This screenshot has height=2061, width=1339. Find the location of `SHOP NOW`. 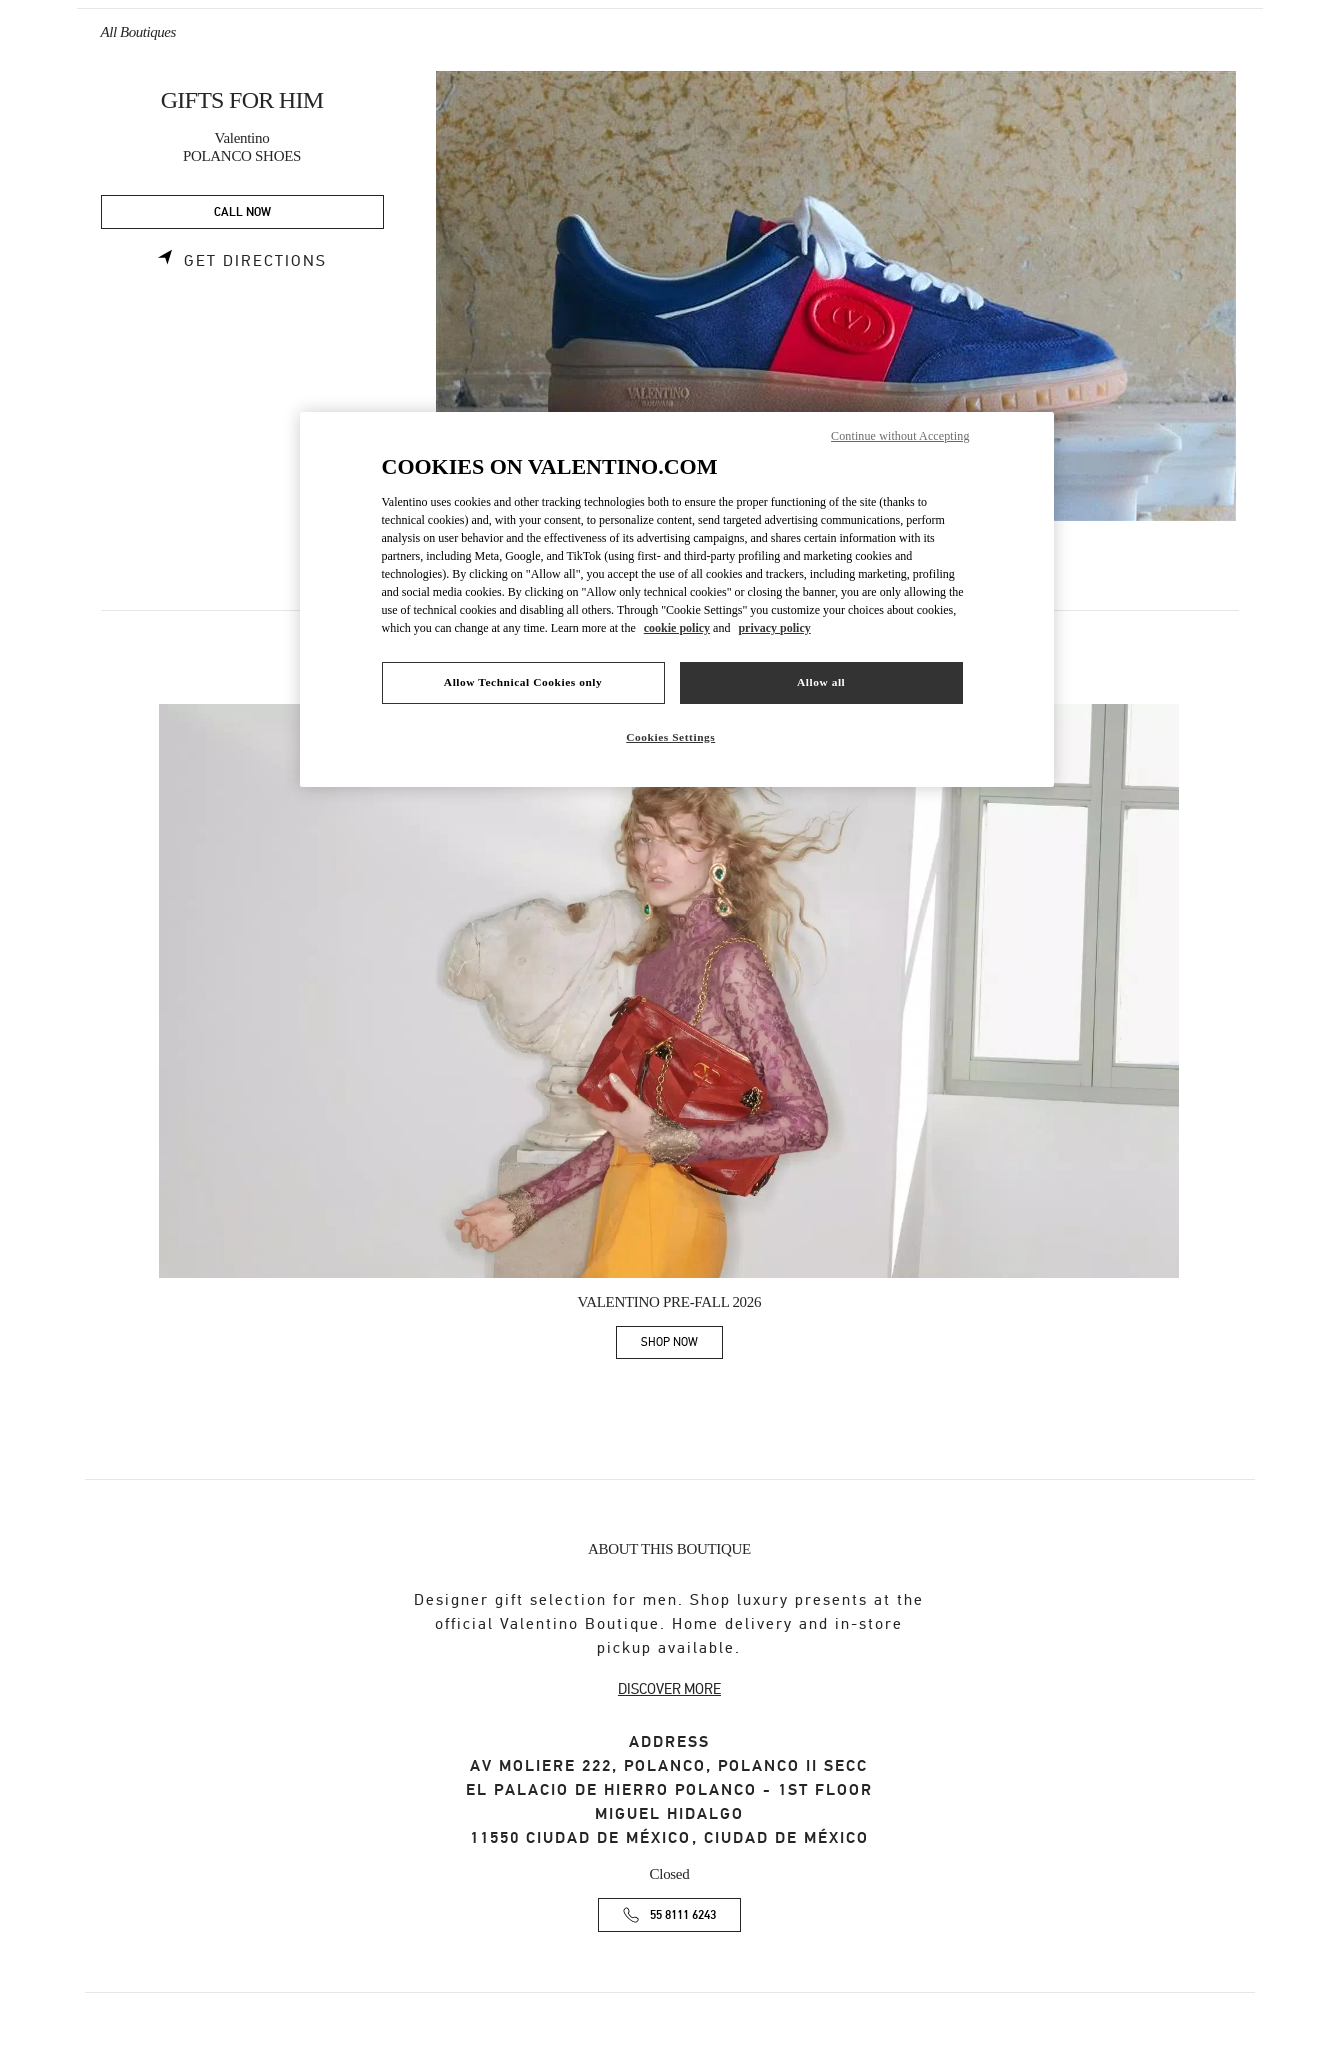

SHOP NOW is located at coordinates (682, 1345).